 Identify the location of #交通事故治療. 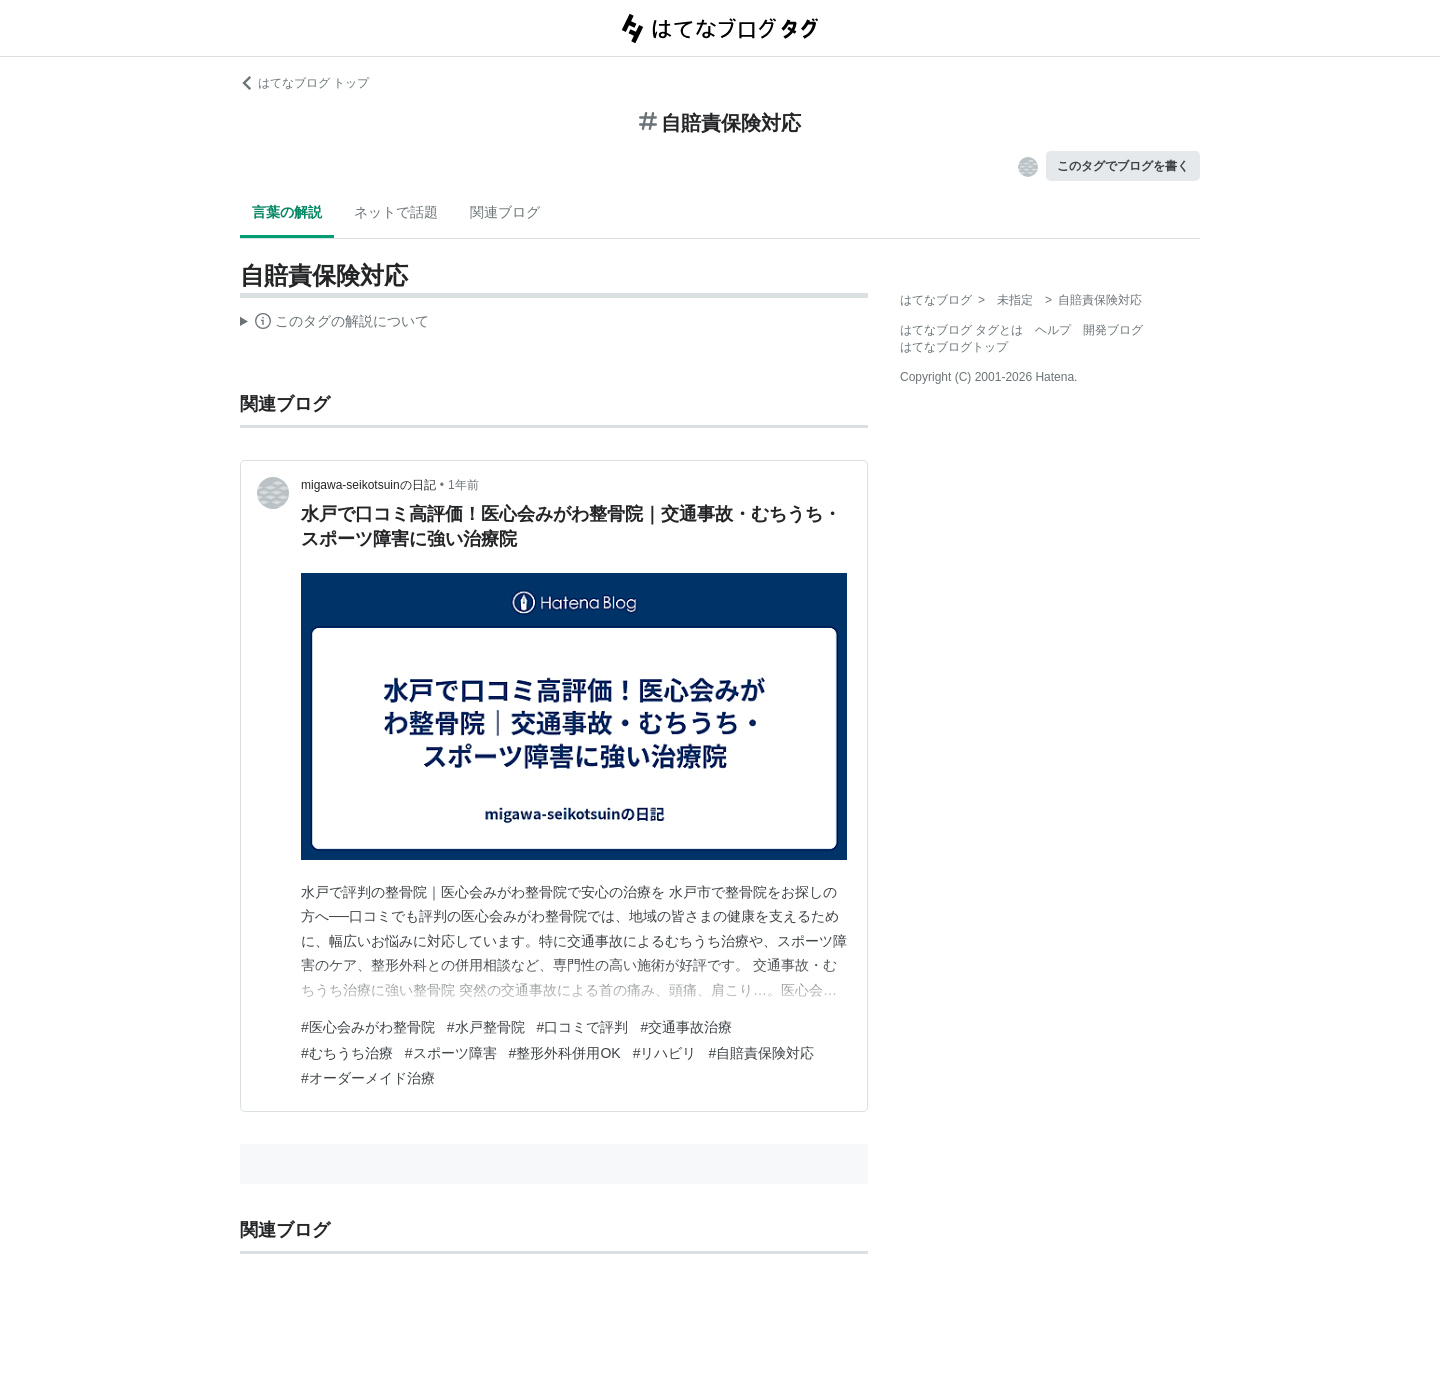
(686, 1027).